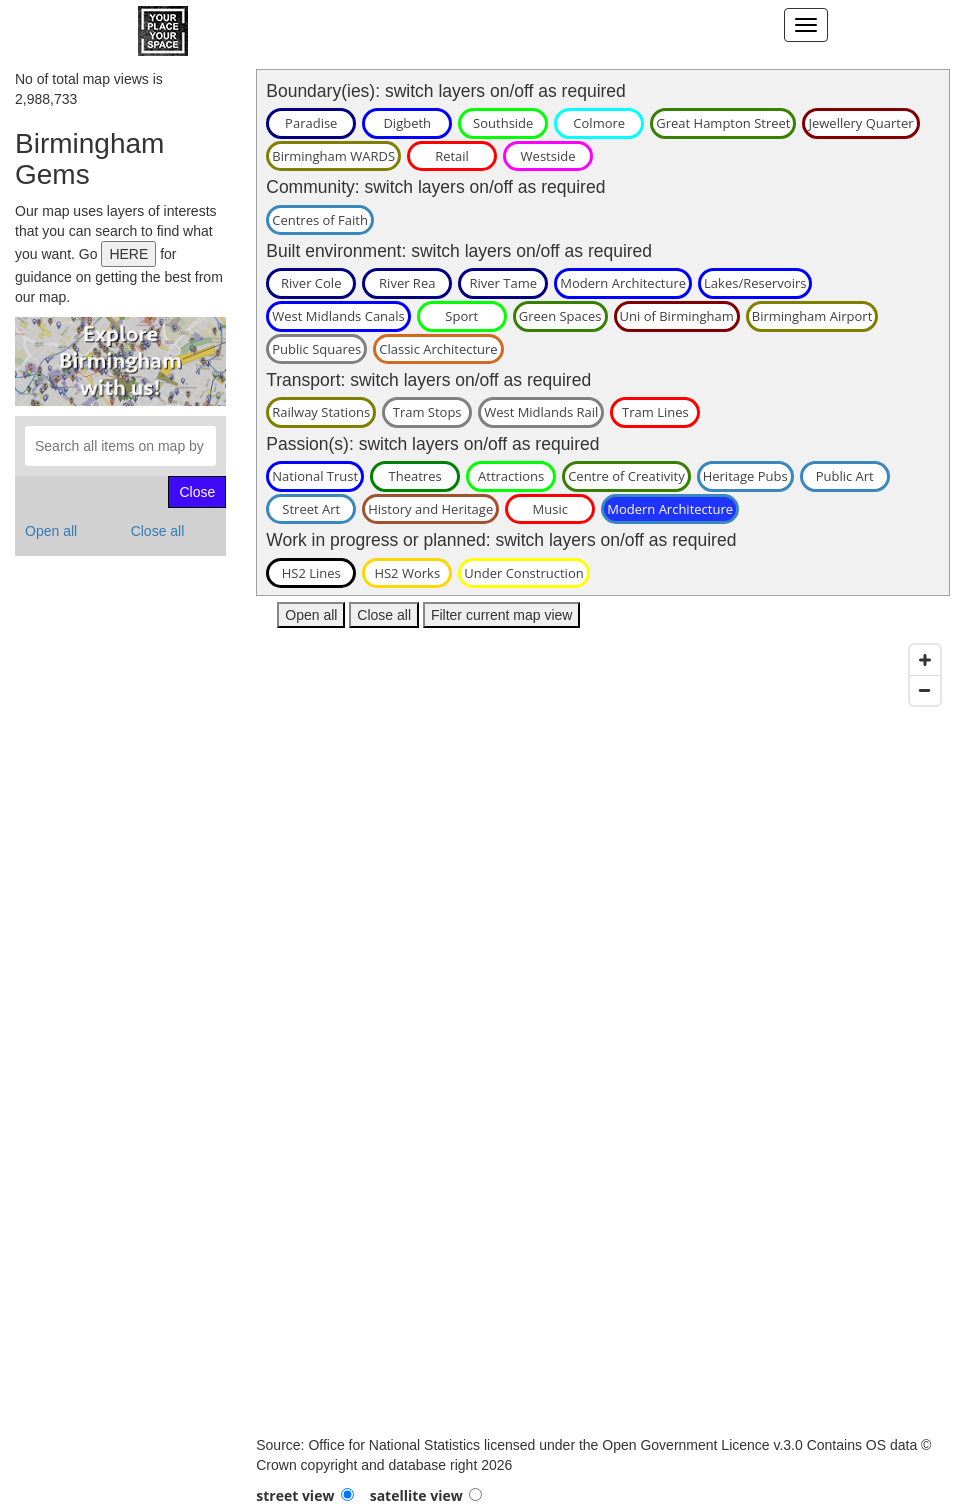  Describe the element at coordinates (812, 316) in the screenshot. I see `Birmingham Airport` at that location.